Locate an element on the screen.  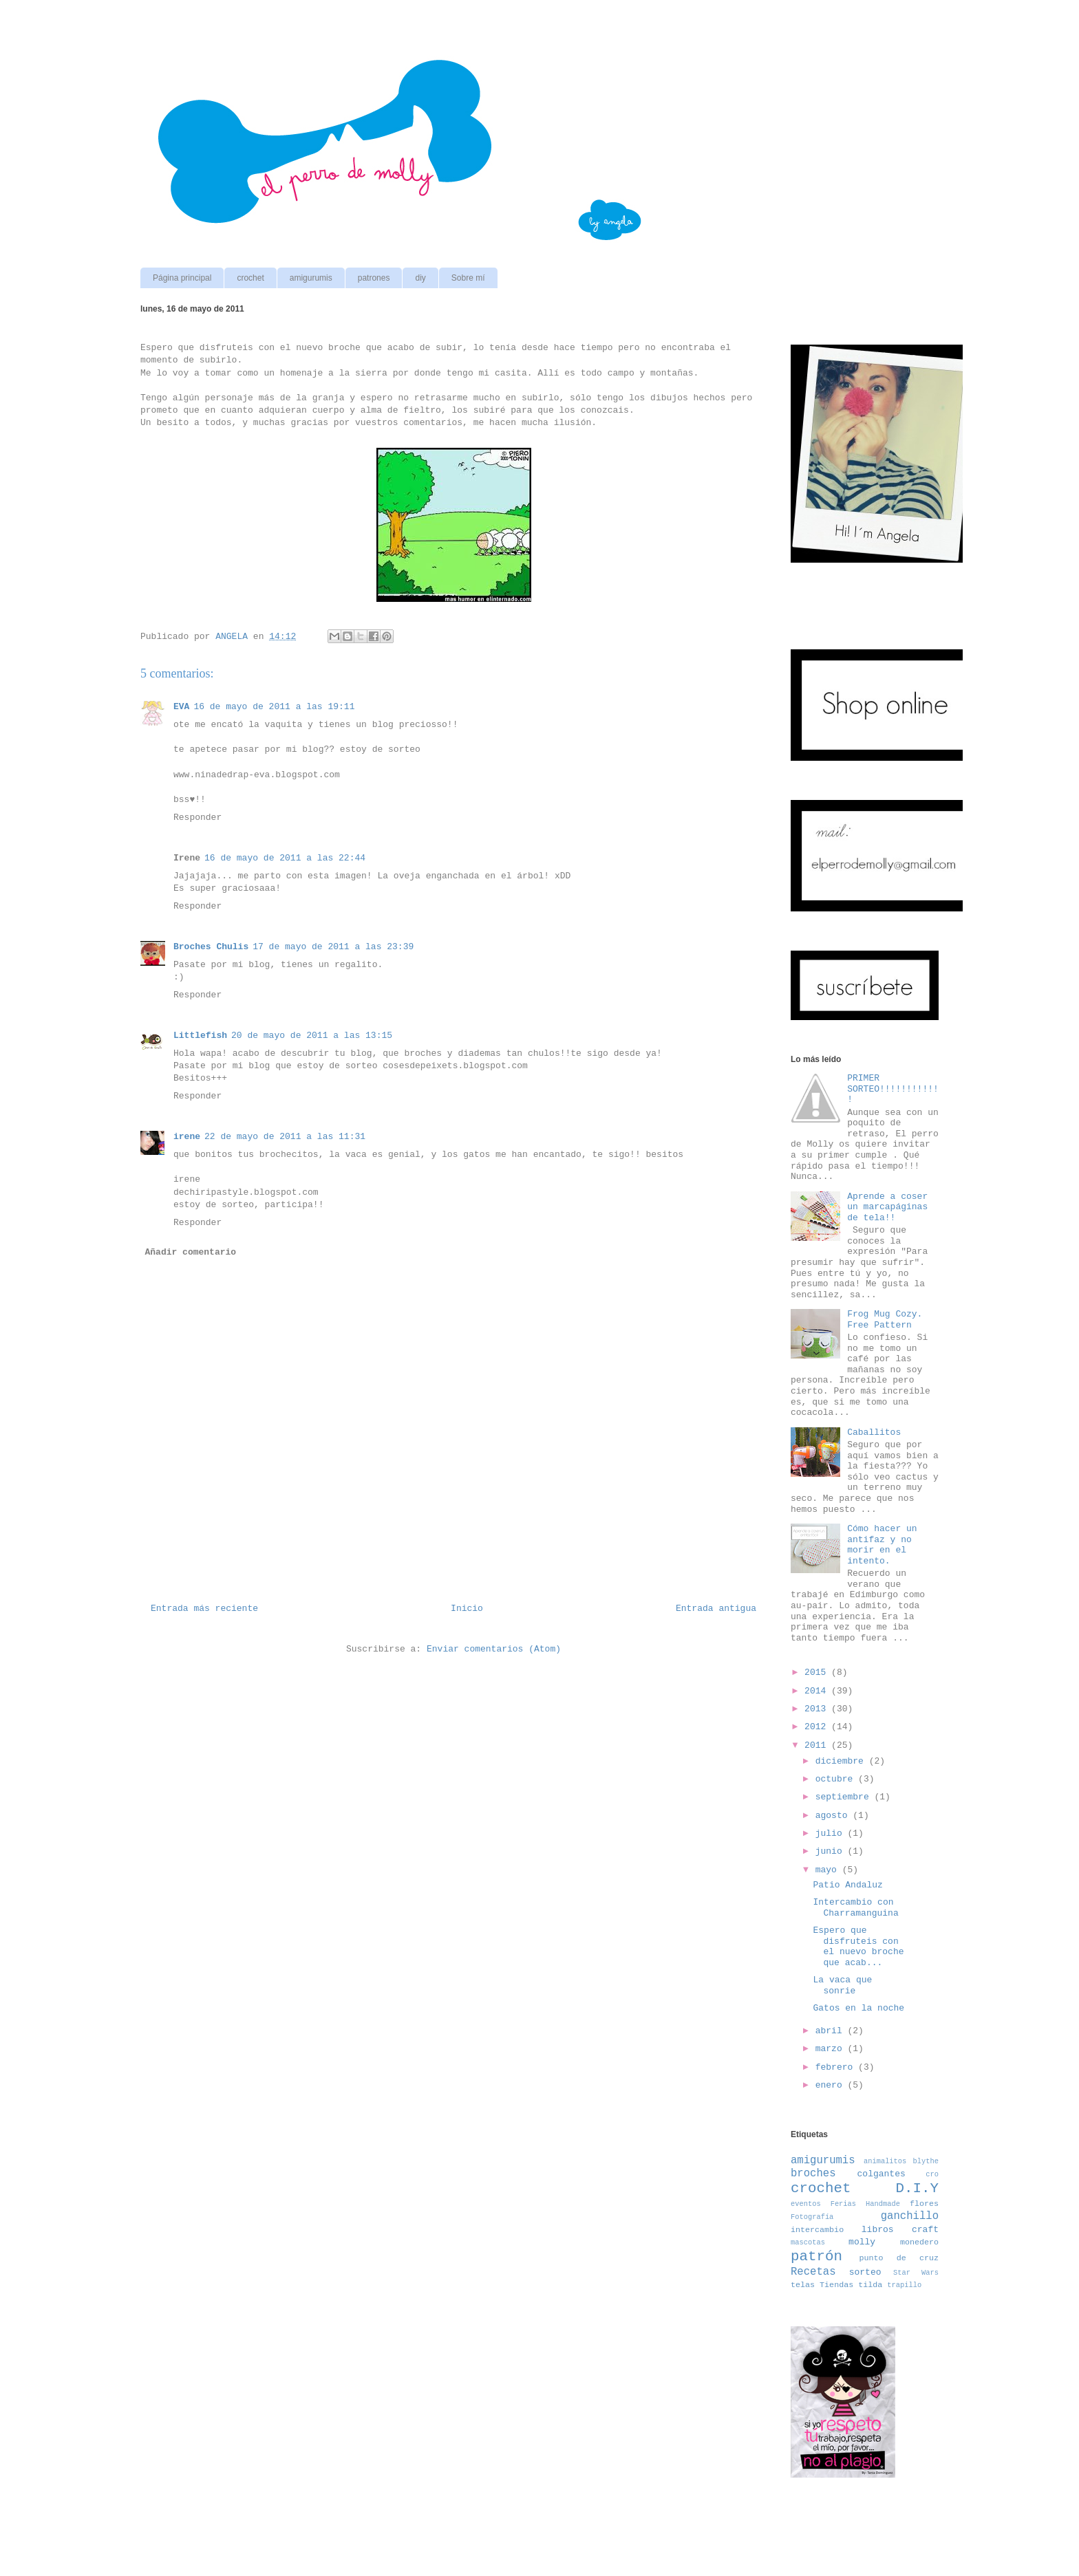
intercambio is located at coordinates (817, 2230).